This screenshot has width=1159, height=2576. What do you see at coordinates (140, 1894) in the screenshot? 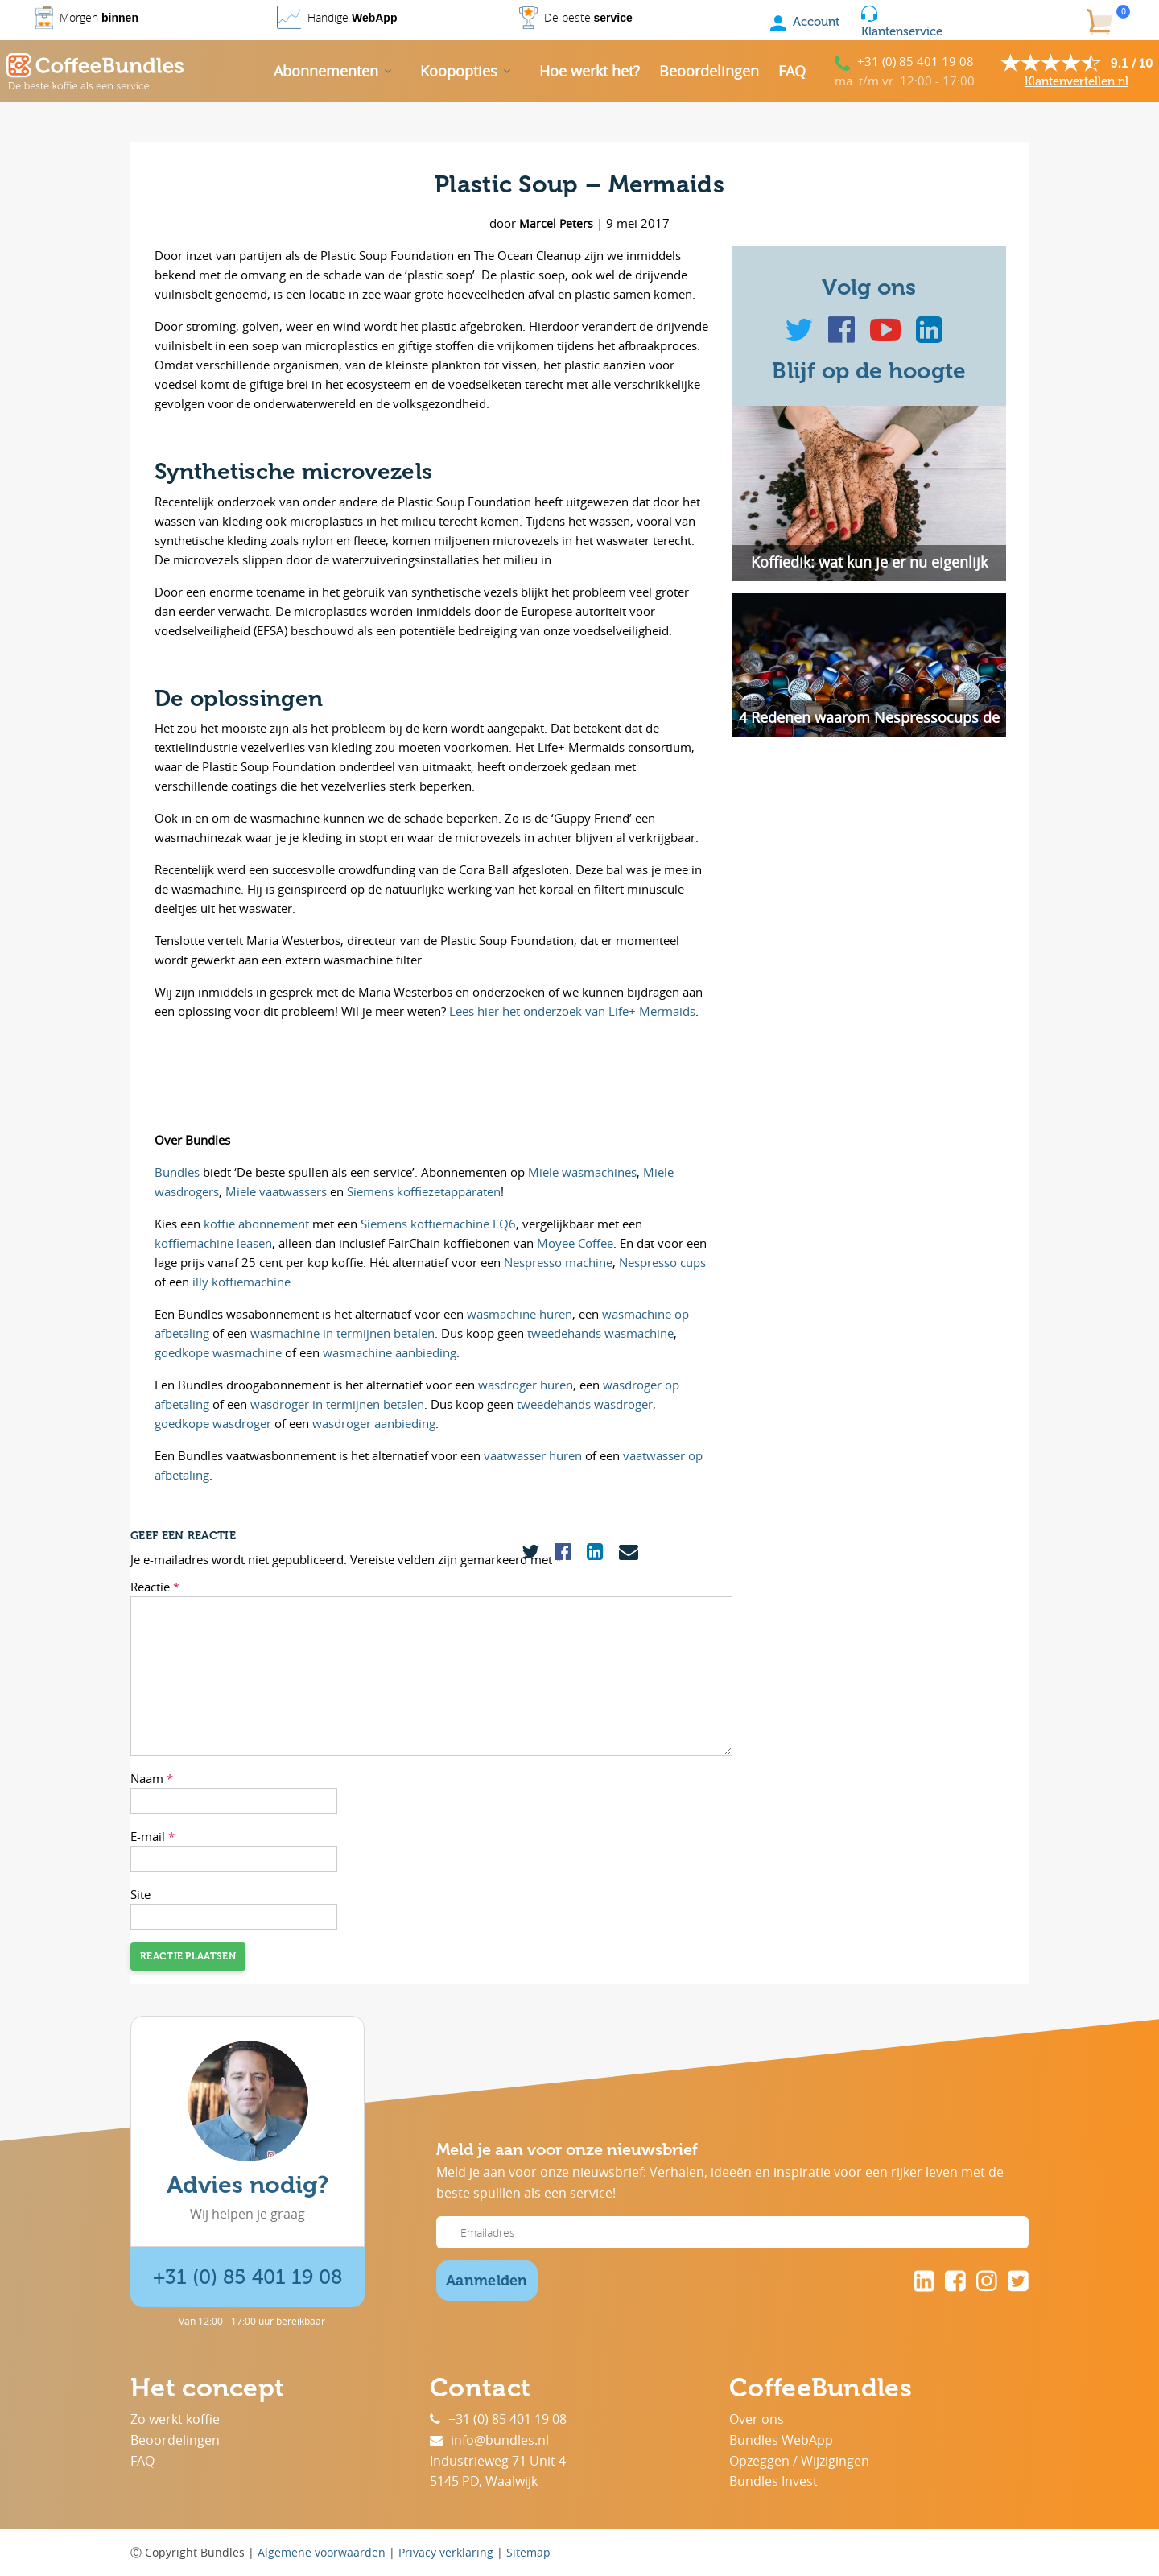
I see `Site` at bounding box center [140, 1894].